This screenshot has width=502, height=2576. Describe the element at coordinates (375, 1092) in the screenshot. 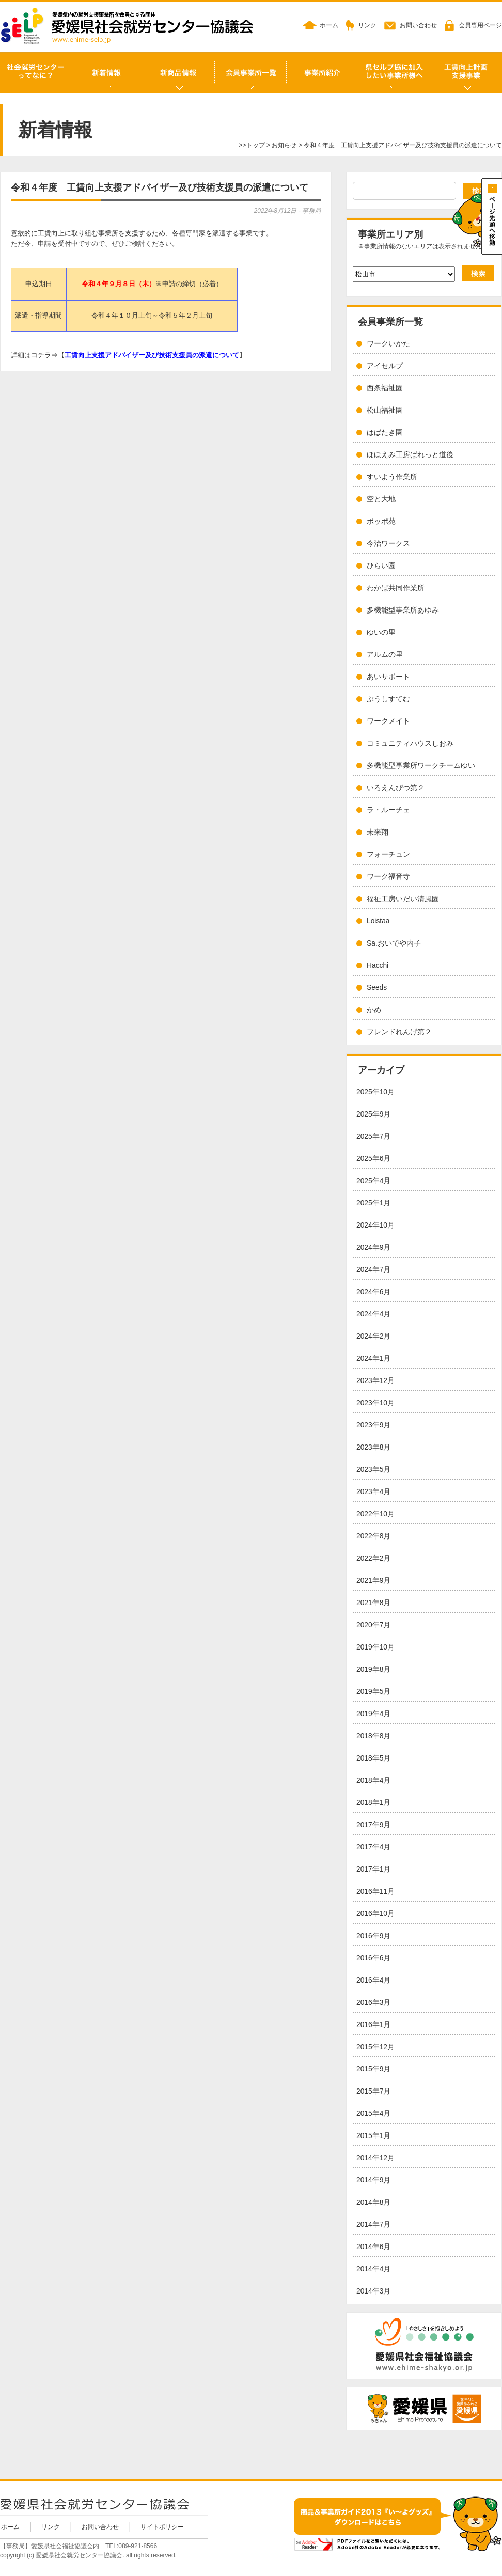

I see `2025年10月` at that location.